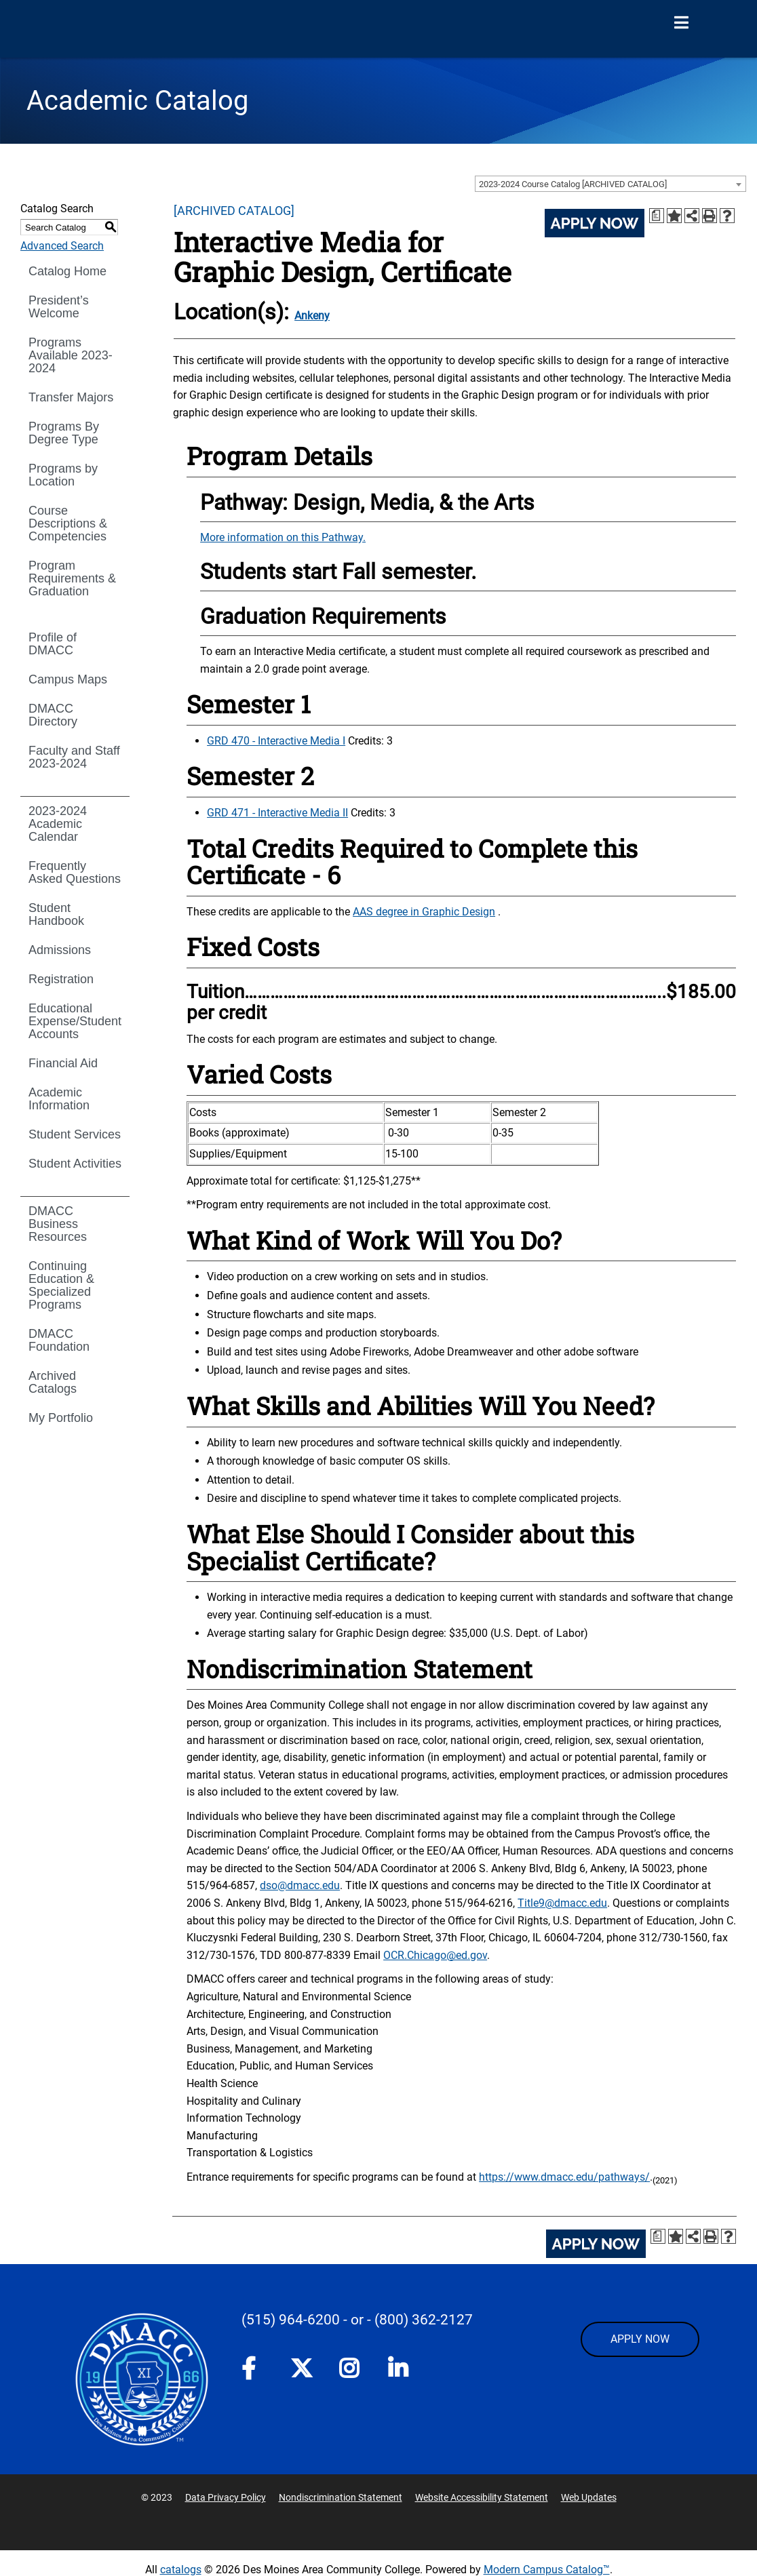 Image resolution: width=757 pixels, height=2576 pixels. I want to click on Frequently Asked Questions, so click(74, 872).